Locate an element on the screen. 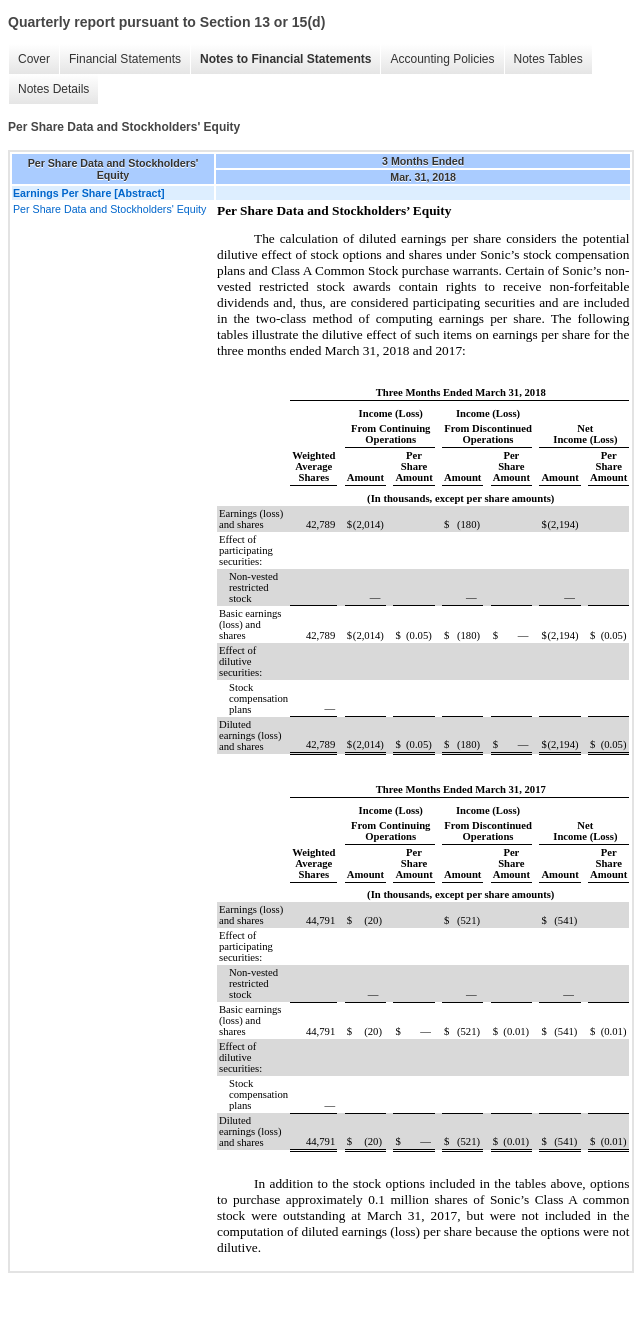 This screenshot has height=1324, width=634. Financial Statements is located at coordinates (125, 59).